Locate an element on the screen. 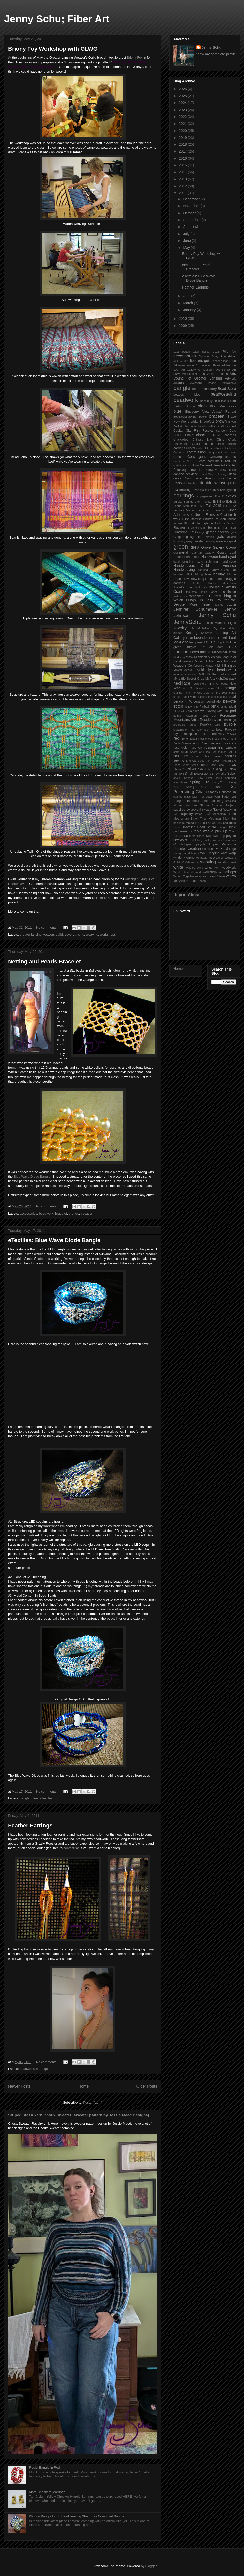  Art deco is located at coordinates (201, 365).